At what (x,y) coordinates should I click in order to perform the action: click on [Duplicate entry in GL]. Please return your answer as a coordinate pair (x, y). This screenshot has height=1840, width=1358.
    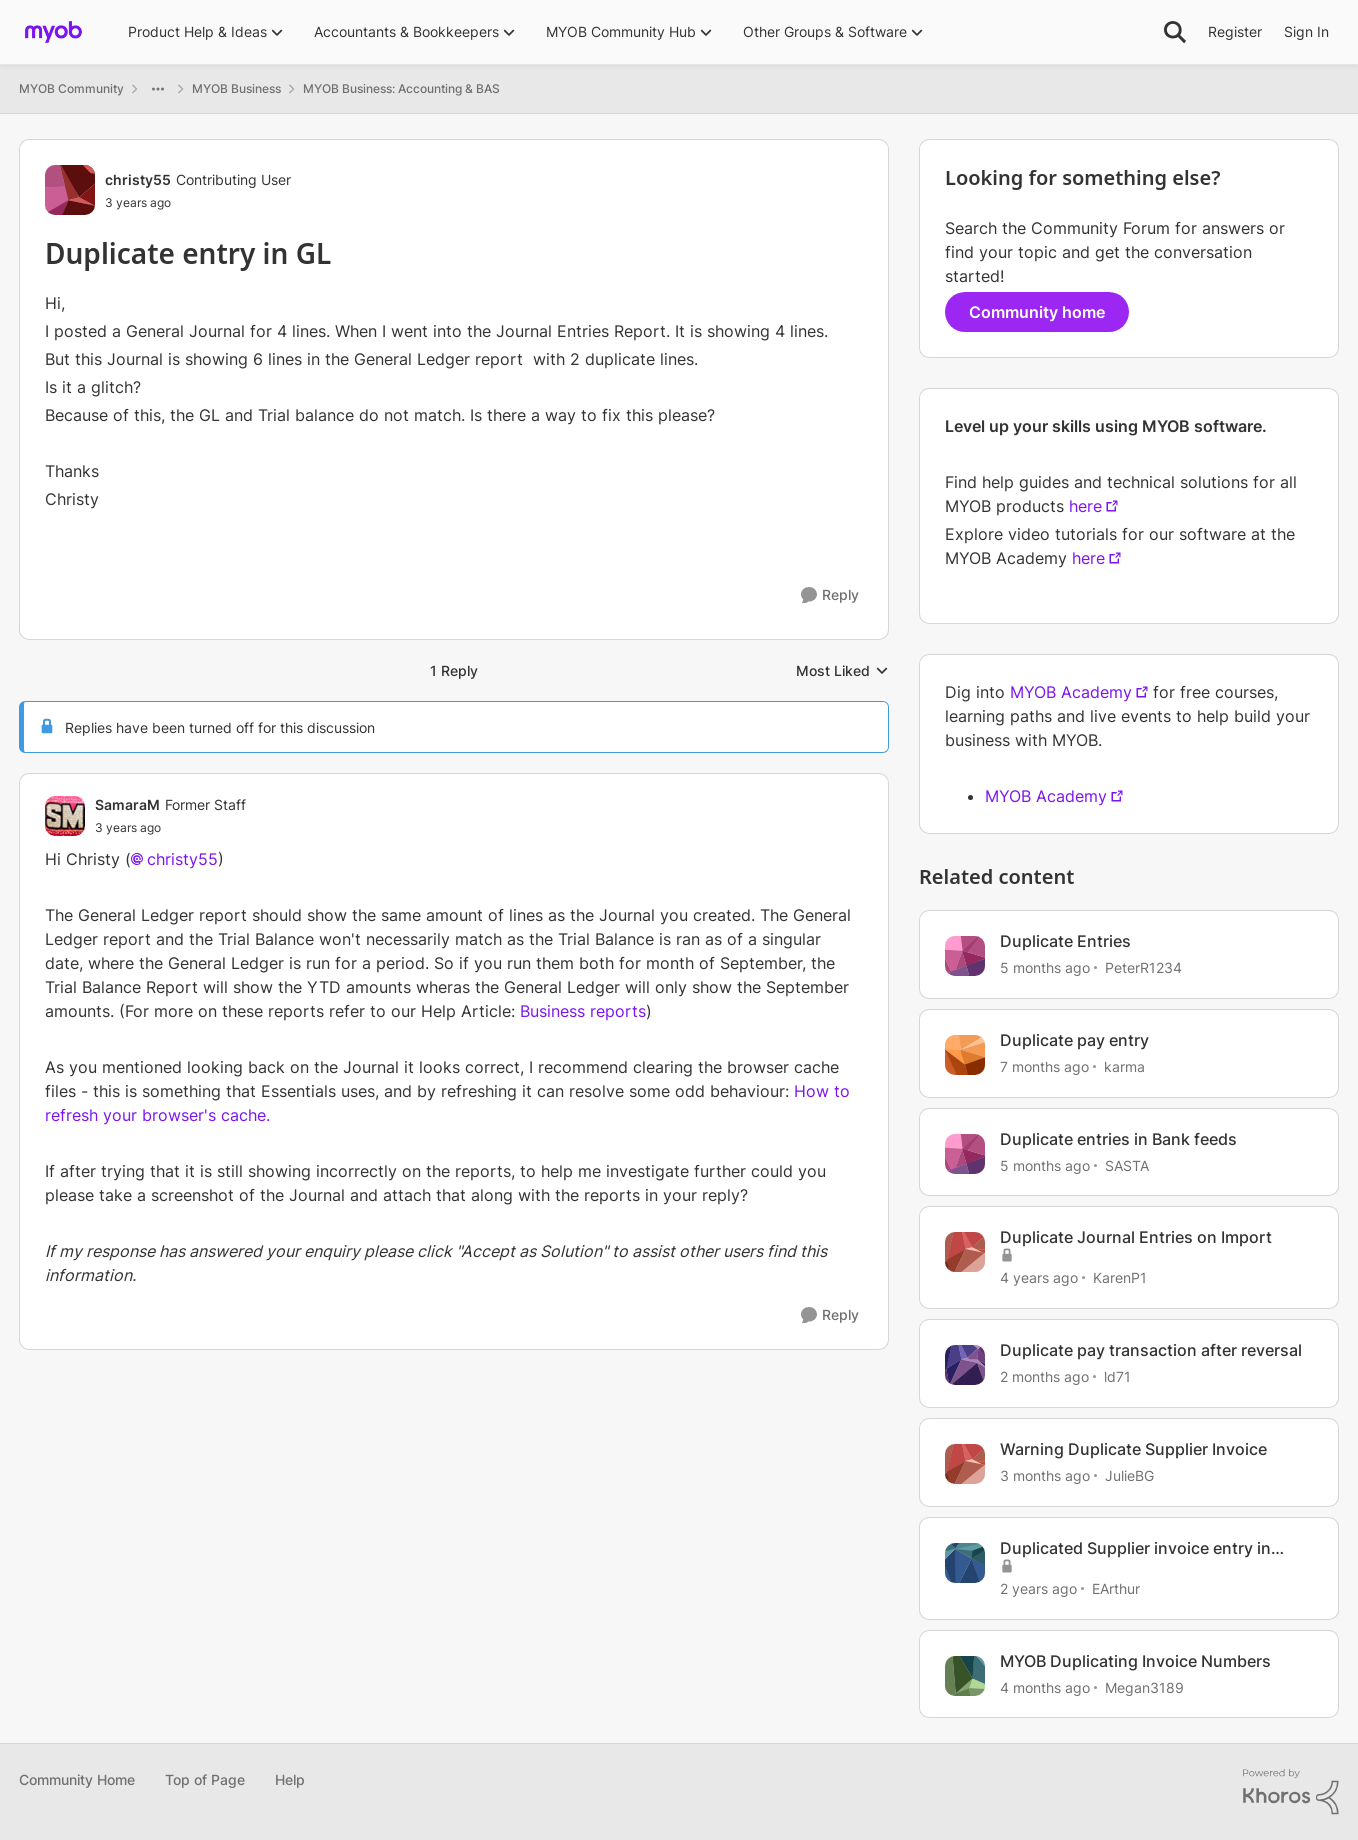
    Looking at the image, I should click on (170, 828).